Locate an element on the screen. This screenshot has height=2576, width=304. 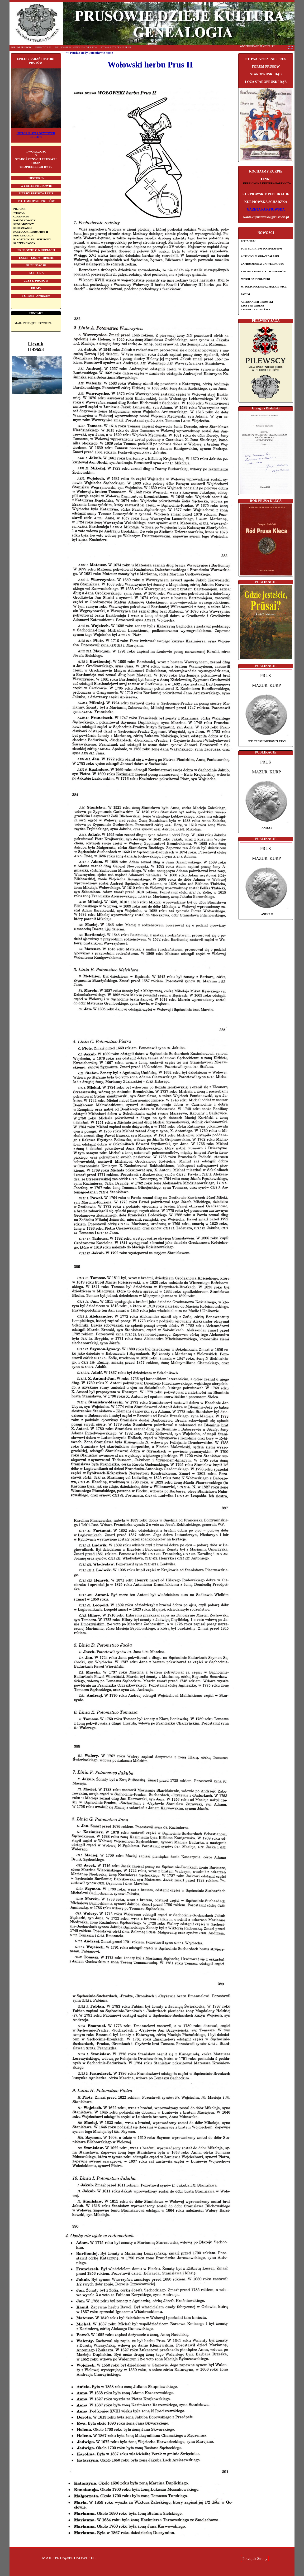
Korczewski is located at coordinates (22, 227).